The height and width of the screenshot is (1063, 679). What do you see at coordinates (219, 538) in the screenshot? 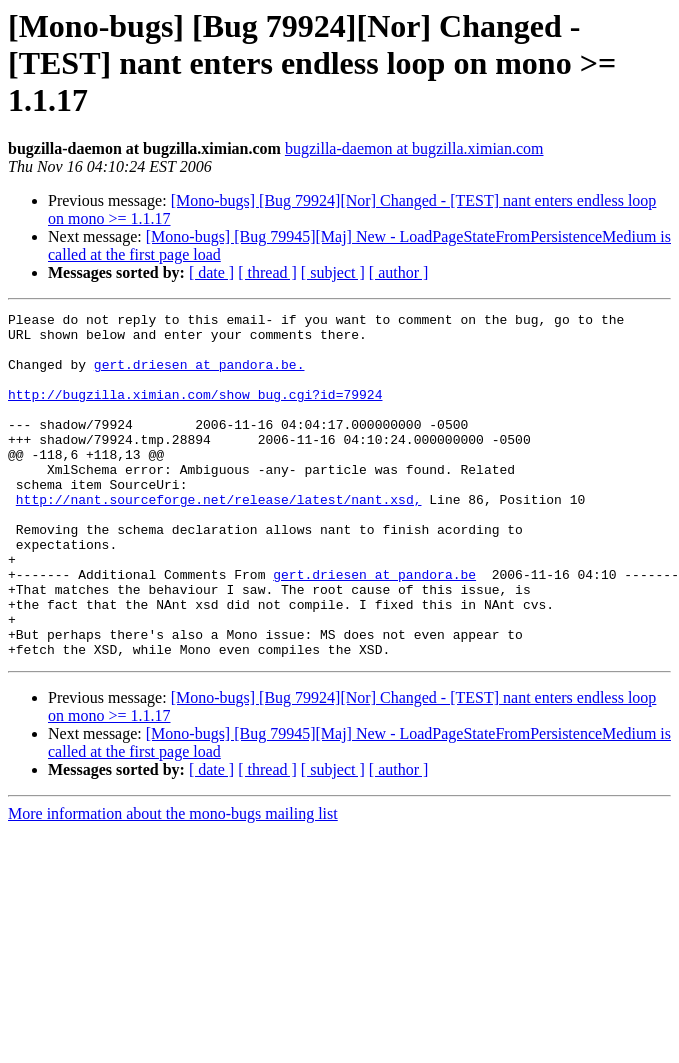
I see `http://nant.sourceforge.net/release/latest/nant.xsd,` at bounding box center [219, 538].